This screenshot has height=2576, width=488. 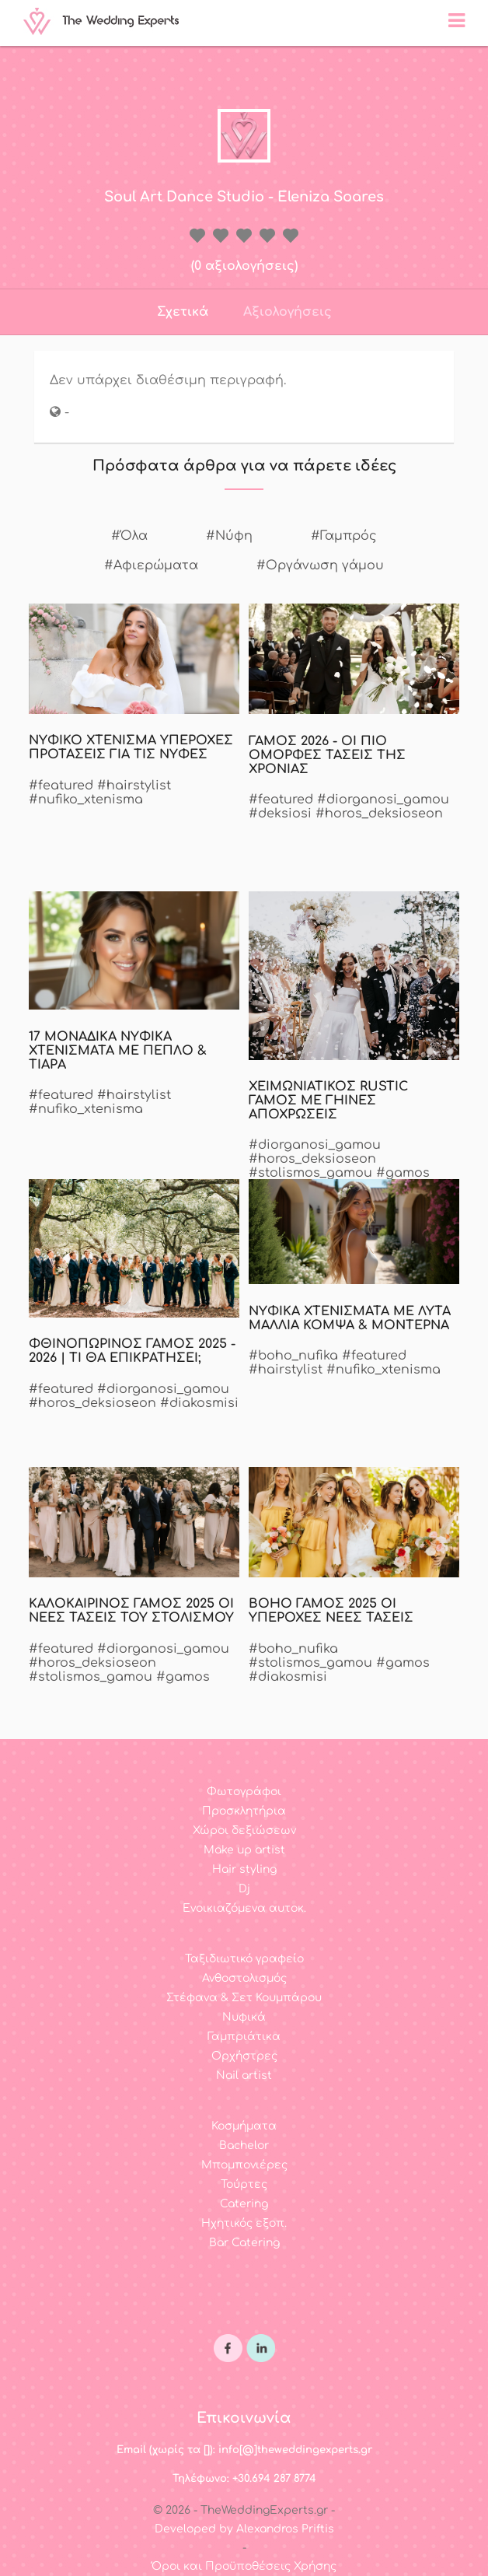 What do you see at coordinates (199, 1403) in the screenshot?
I see `#diakosmisi` at bounding box center [199, 1403].